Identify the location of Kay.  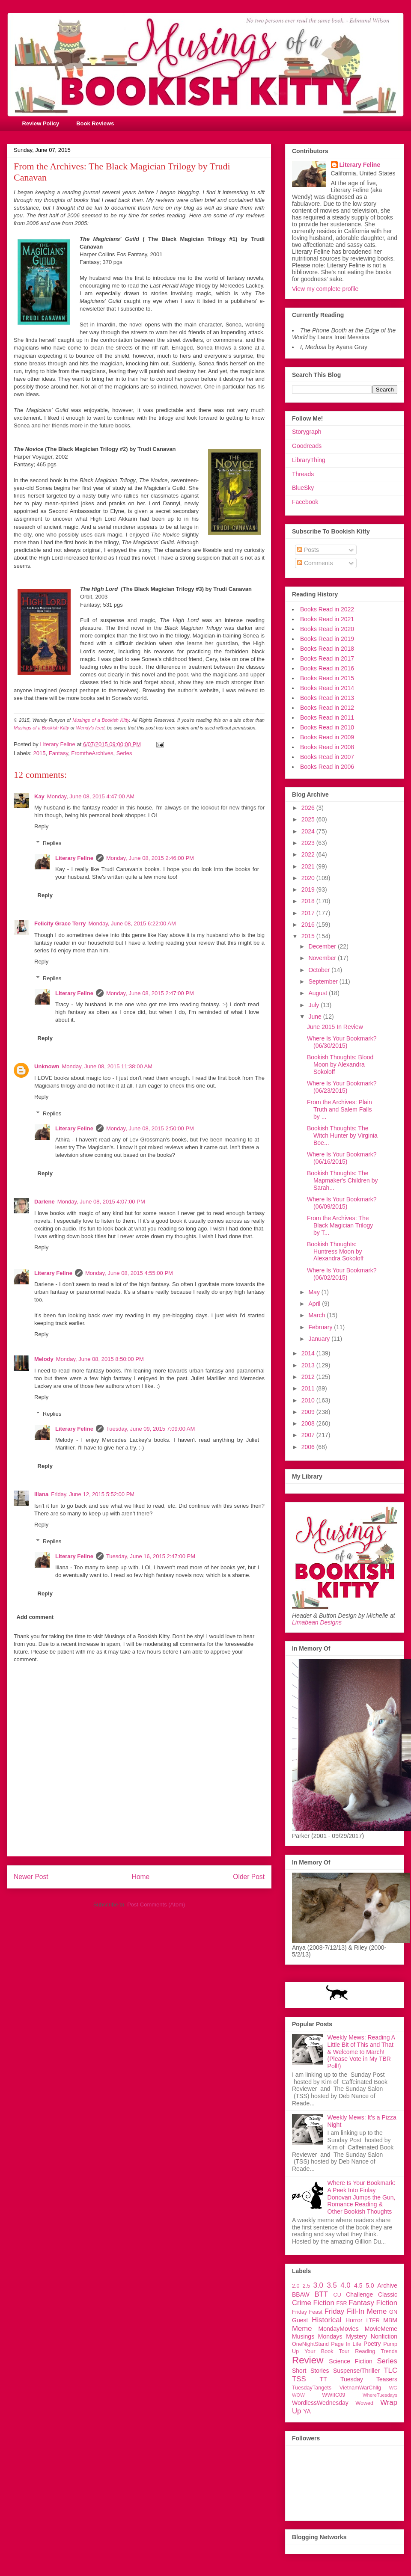
(39, 796).